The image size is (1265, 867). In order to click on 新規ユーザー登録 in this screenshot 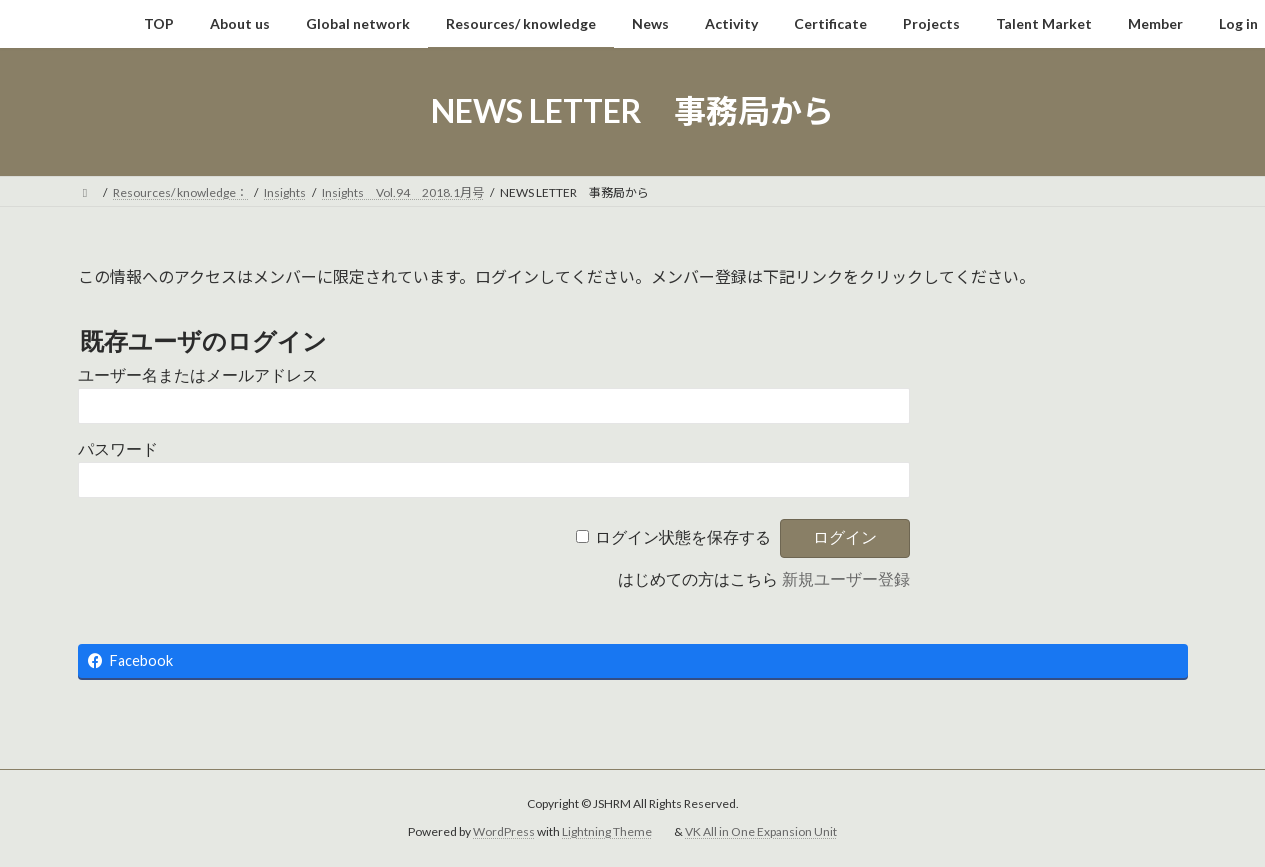, I will do `click(846, 579)`.